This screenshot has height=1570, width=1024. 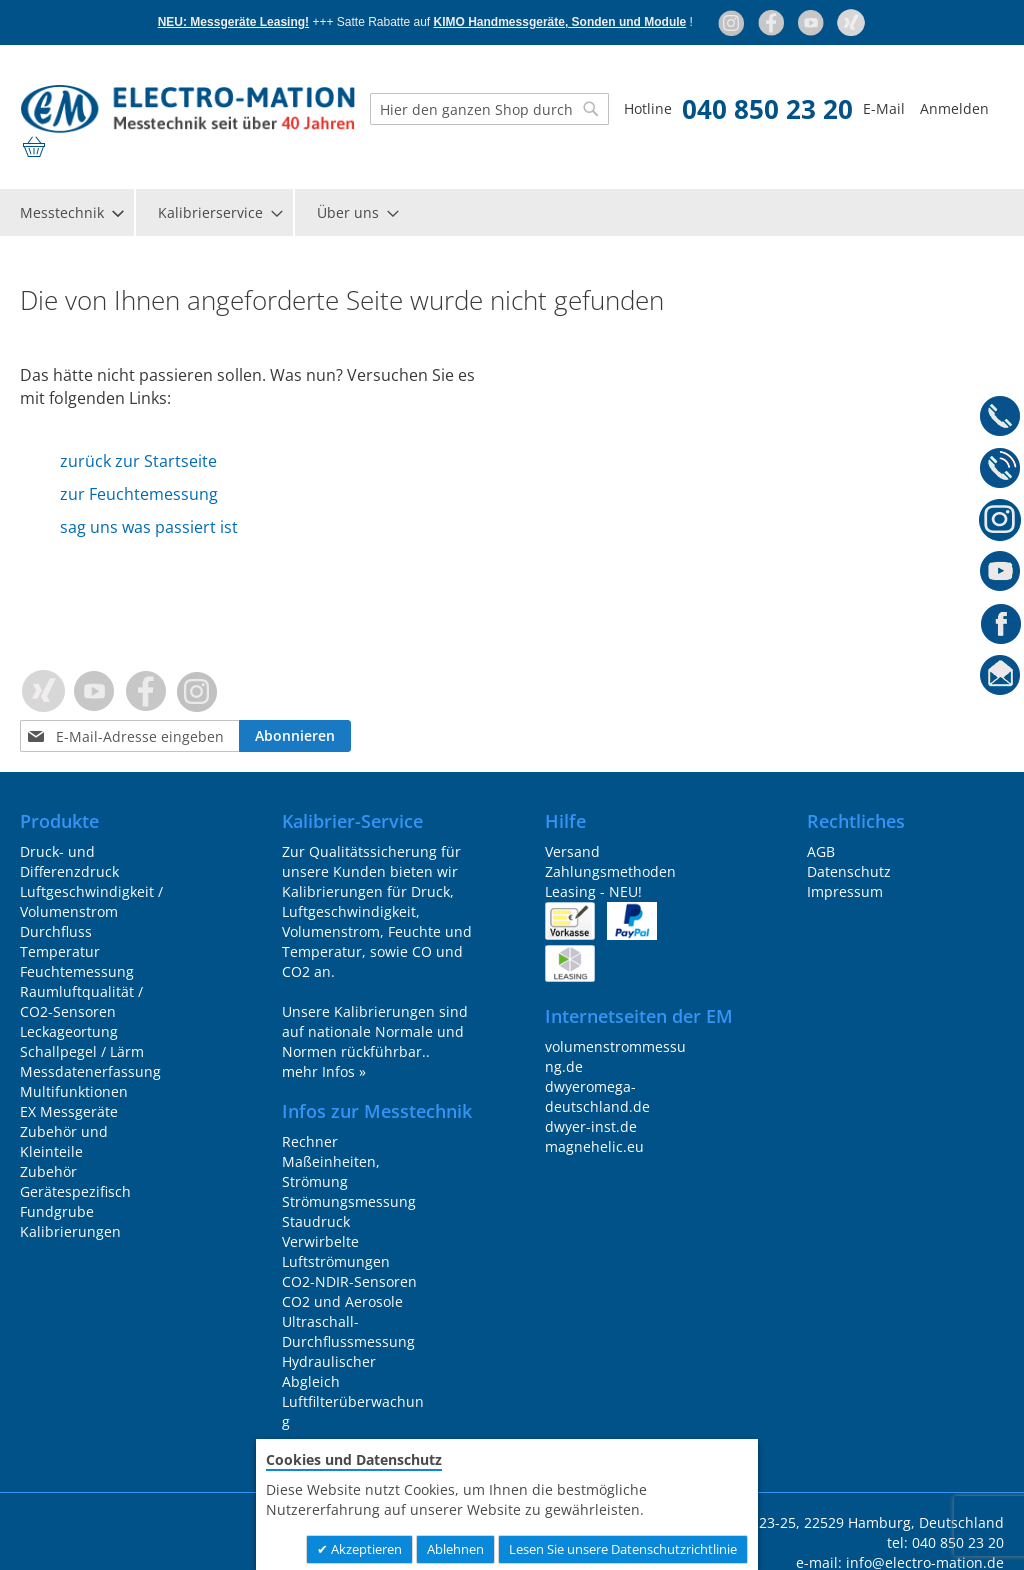 I want to click on Luftgeschwindigkeit / Volumenstrom, so click(x=91, y=901).